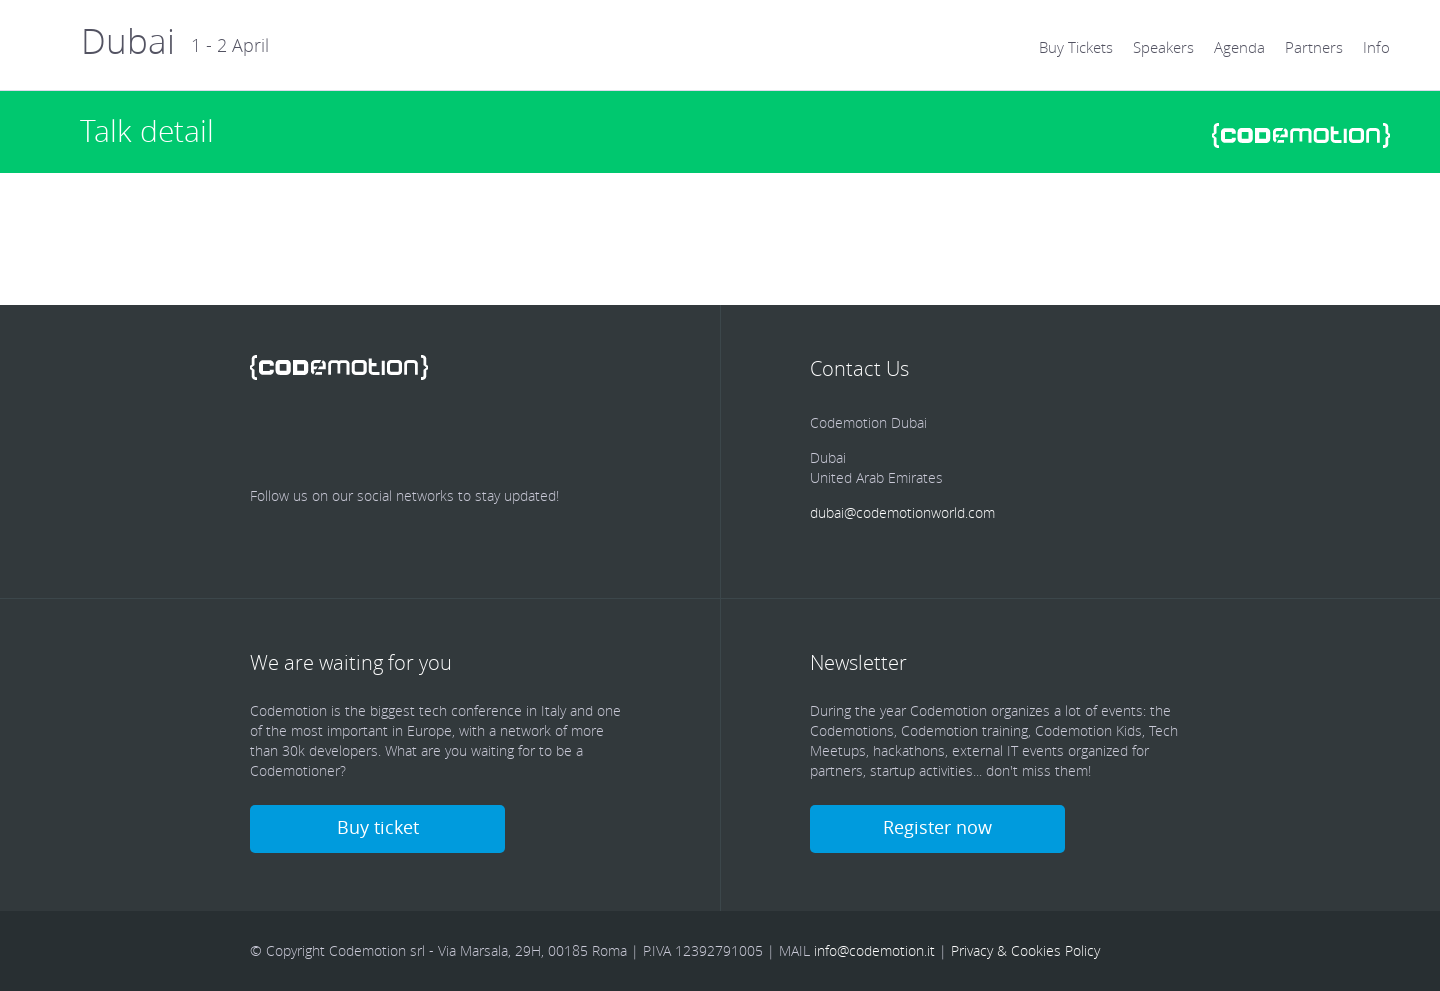 The image size is (1440, 991). What do you see at coordinates (1076, 47) in the screenshot?
I see `Buy Tickets` at bounding box center [1076, 47].